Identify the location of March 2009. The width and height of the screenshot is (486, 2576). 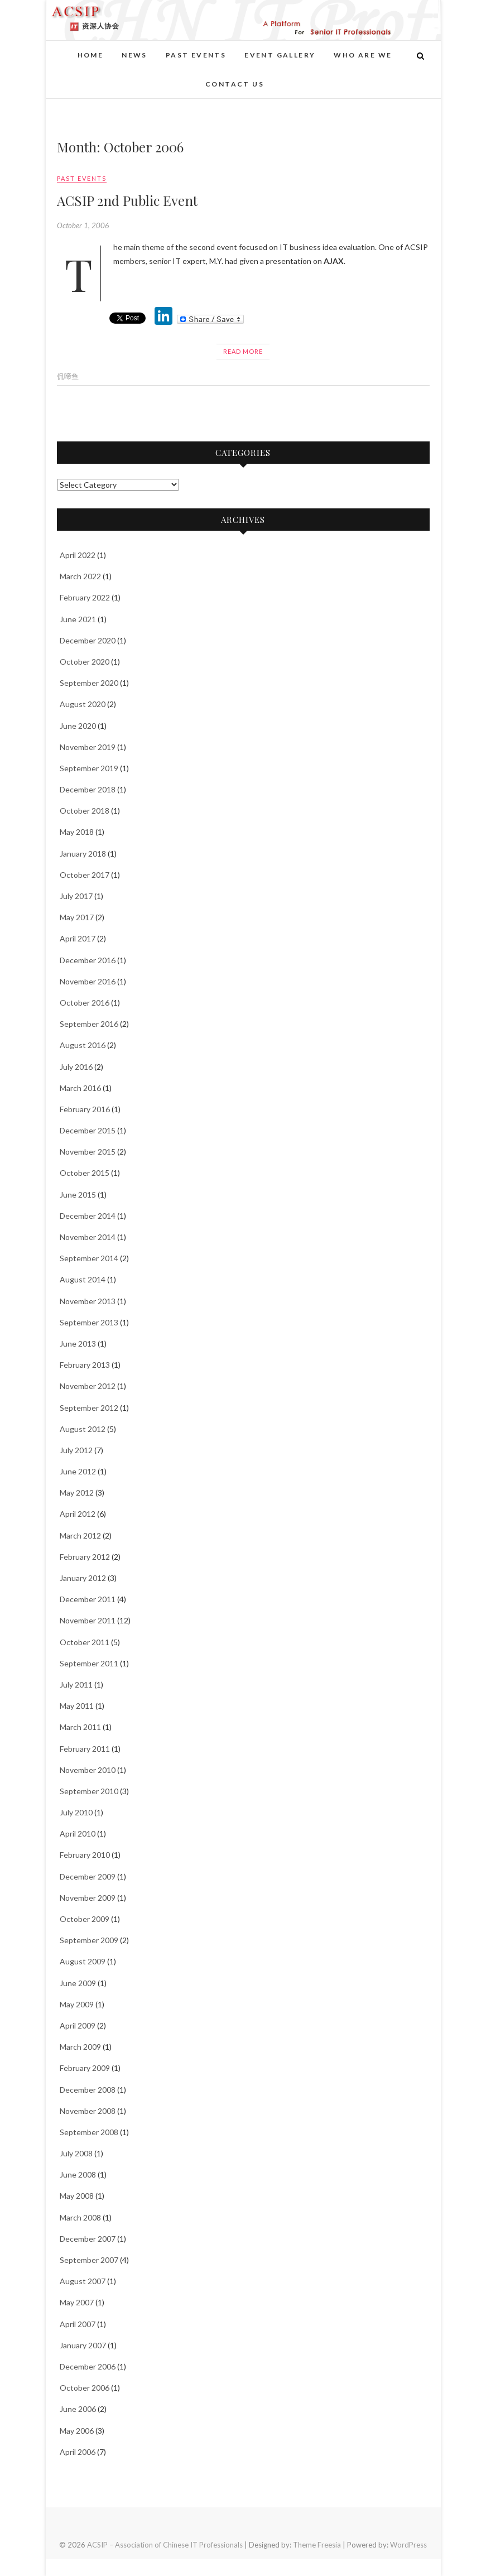
(80, 2046).